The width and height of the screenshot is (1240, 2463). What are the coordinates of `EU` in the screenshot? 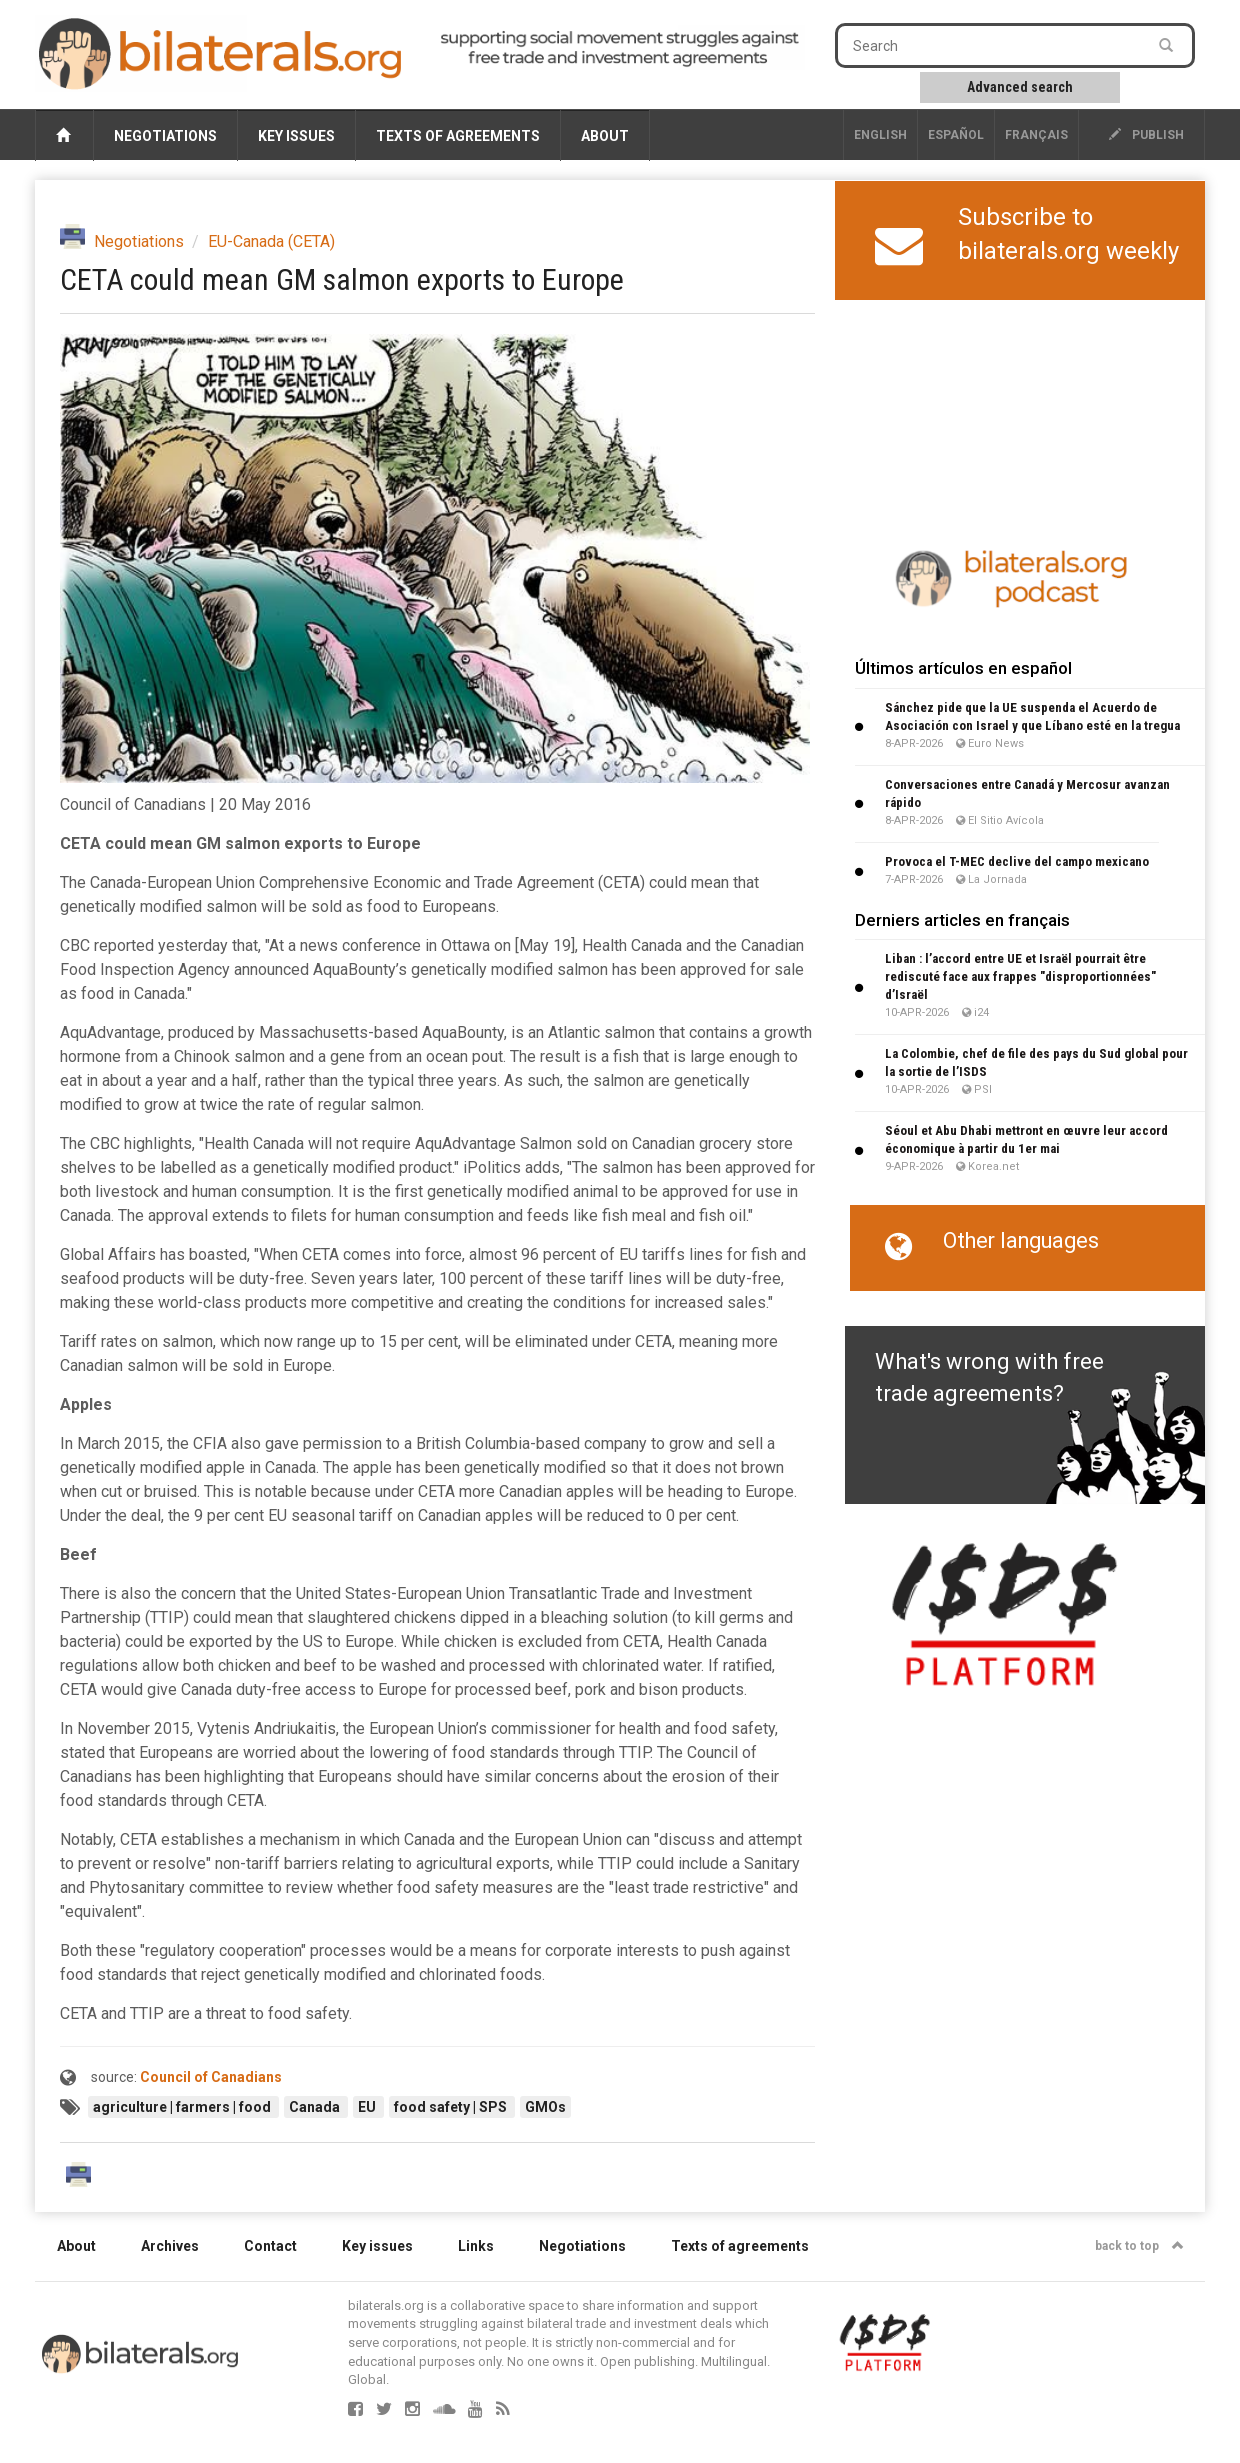 It's located at (368, 2107).